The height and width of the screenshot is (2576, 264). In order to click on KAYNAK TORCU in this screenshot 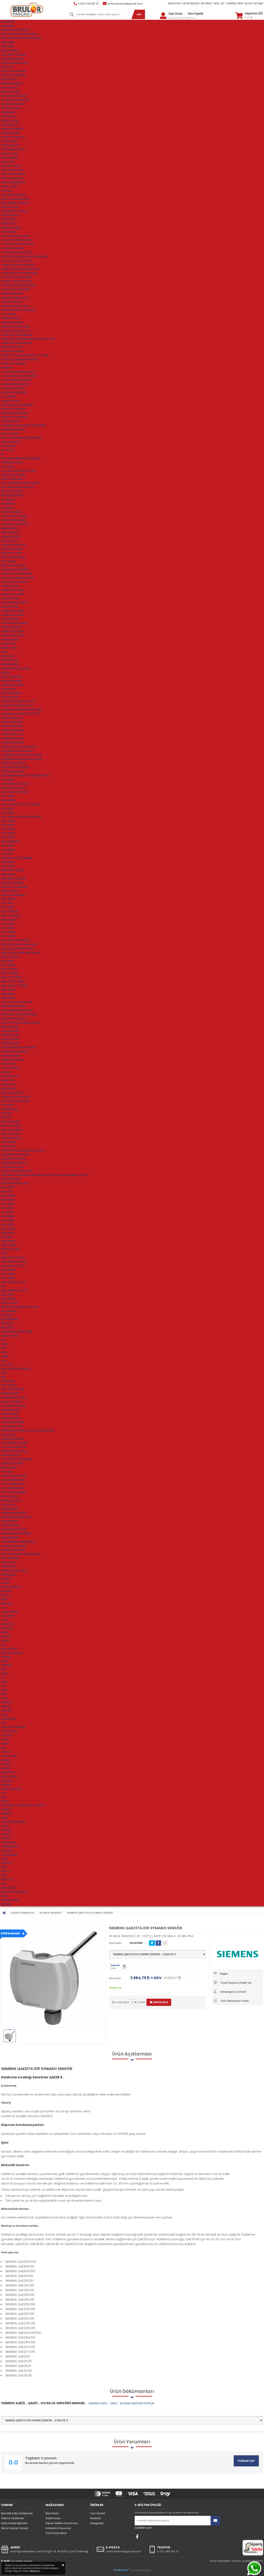, I will do `click(11, 166)`.